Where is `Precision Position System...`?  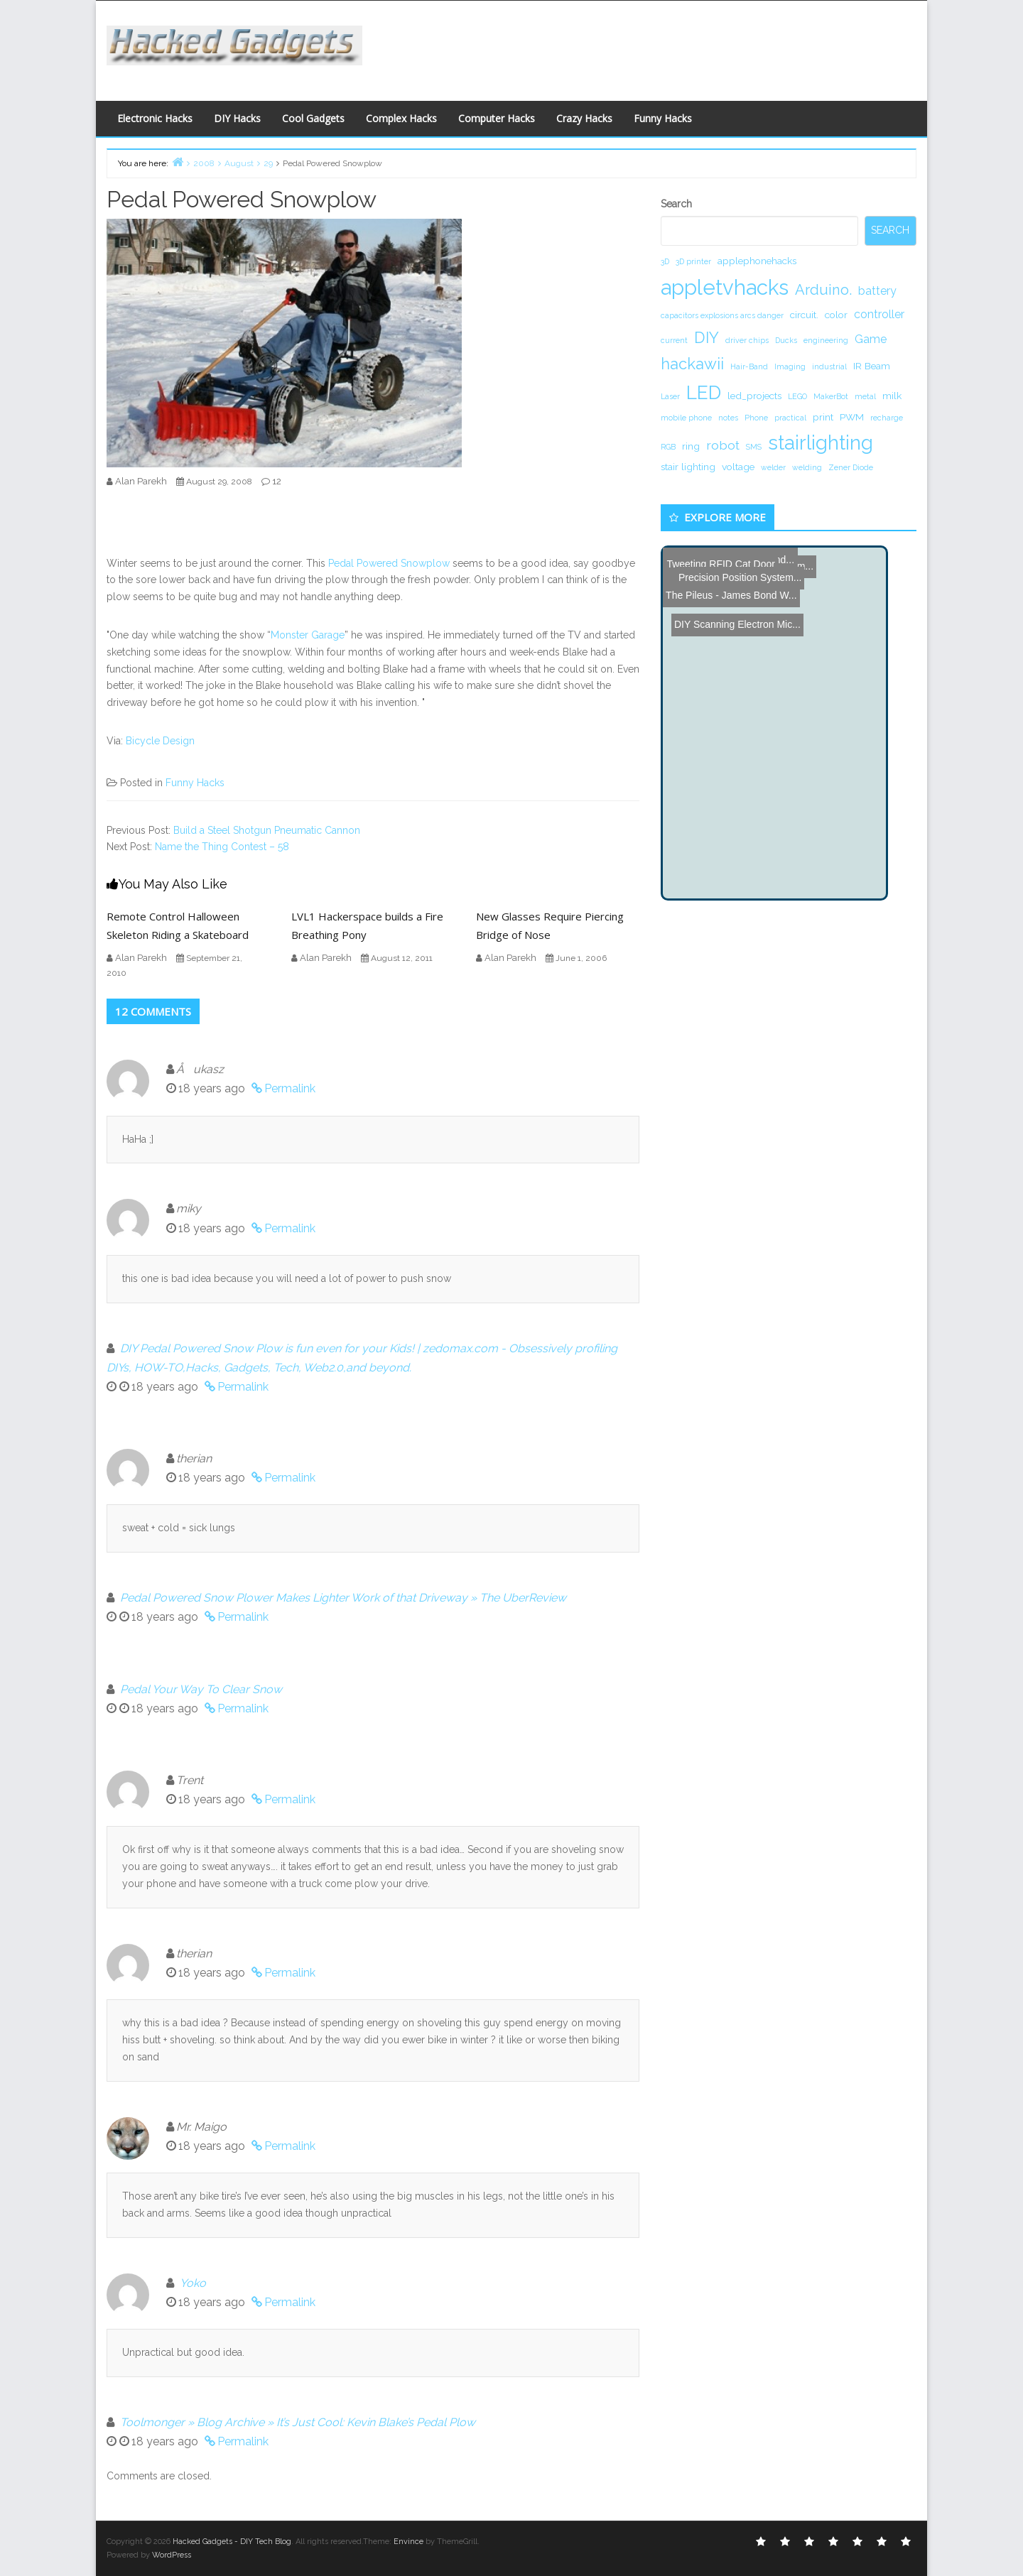 Precision Position System... is located at coordinates (732, 566).